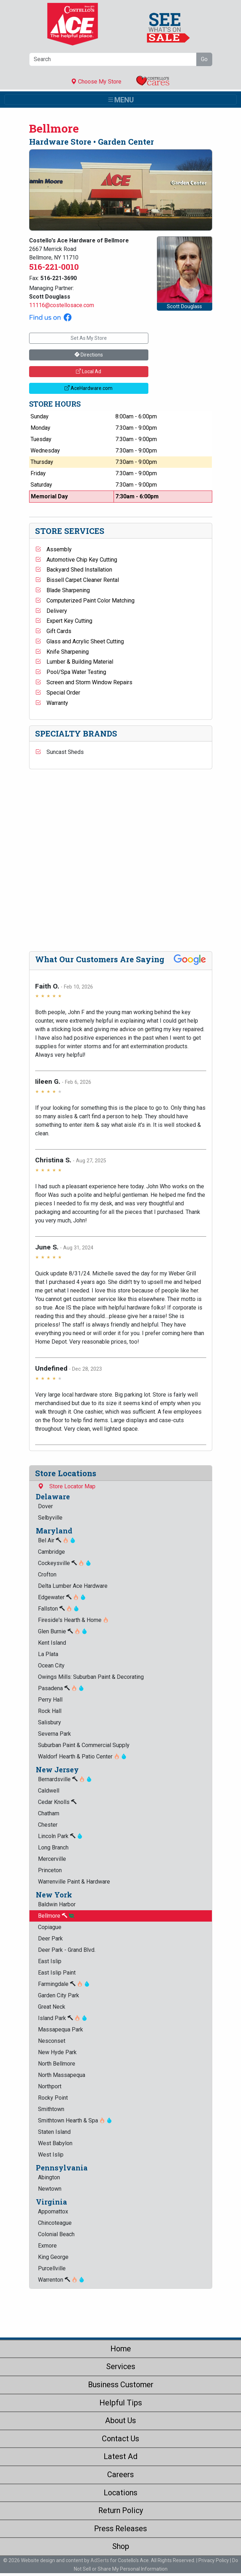 The image size is (241, 2576). Describe the element at coordinates (62, 590) in the screenshot. I see `Blade Sharpening` at that location.